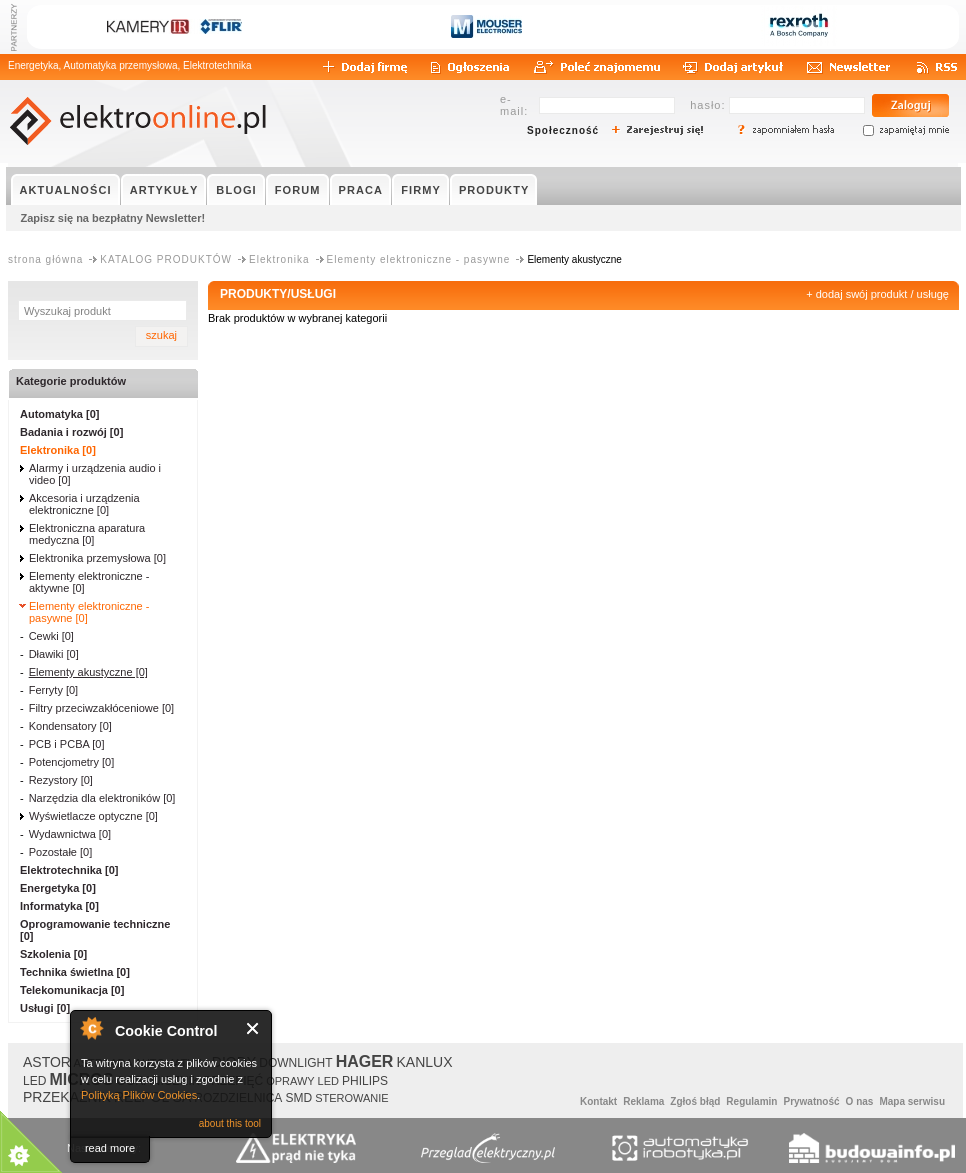 The height and width of the screenshot is (1173, 966). Describe the element at coordinates (811, 1101) in the screenshot. I see `Prywatność` at that location.